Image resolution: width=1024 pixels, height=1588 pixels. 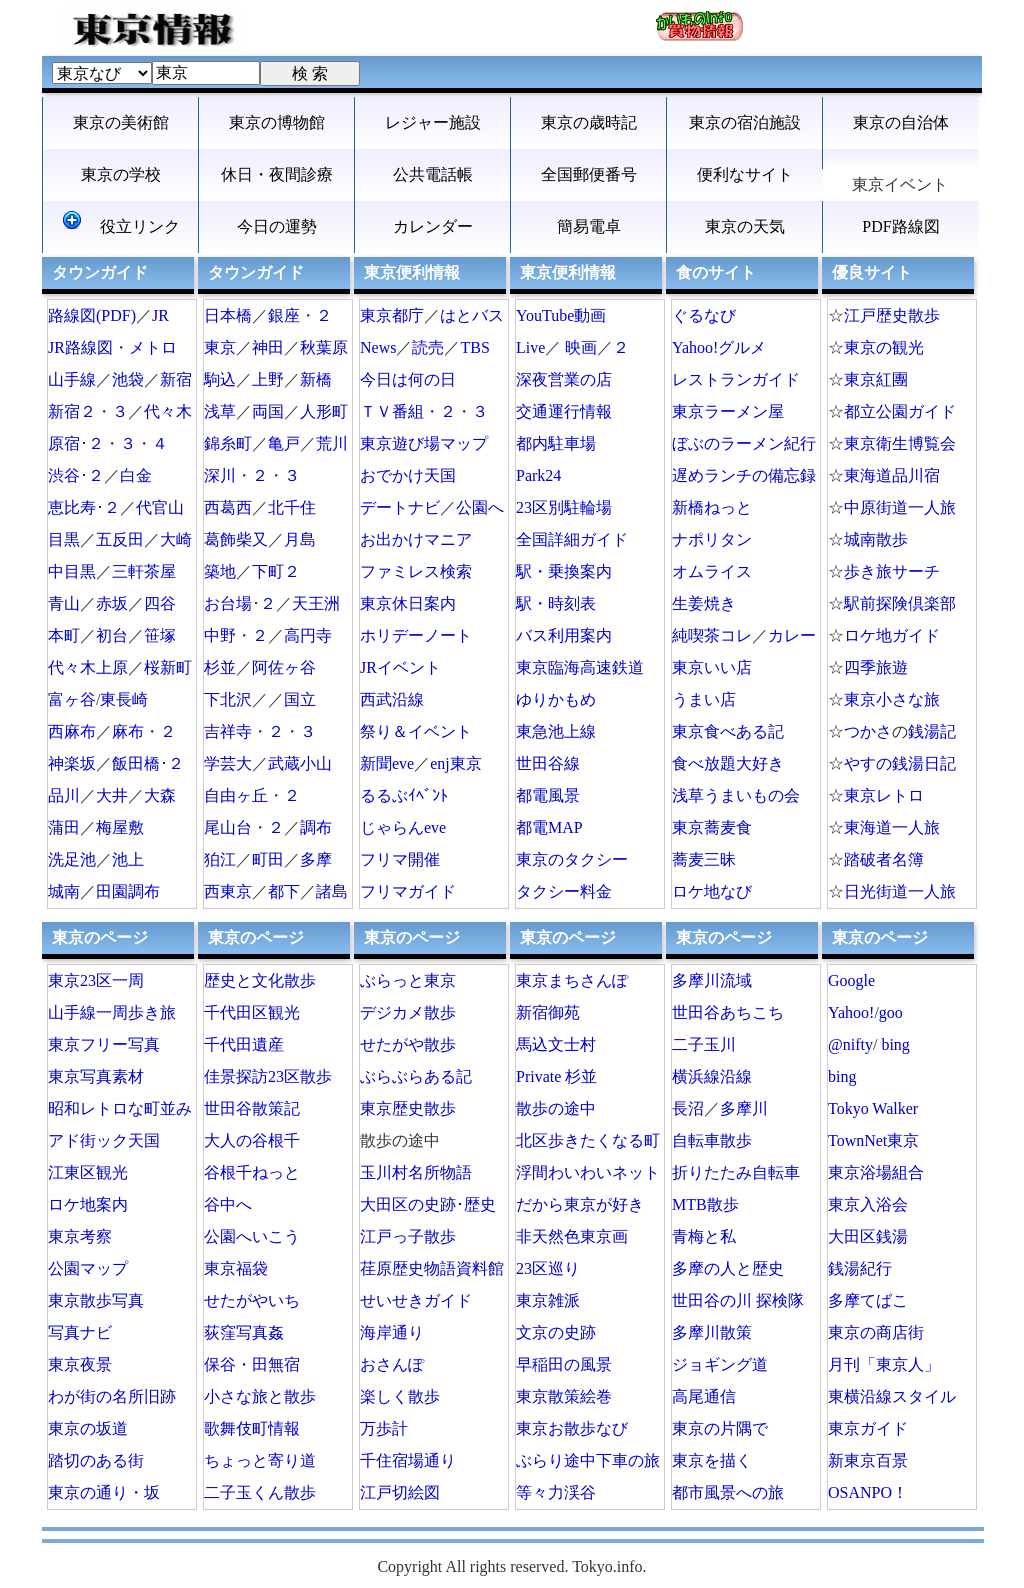 I want to click on 長沼, so click(x=688, y=1108).